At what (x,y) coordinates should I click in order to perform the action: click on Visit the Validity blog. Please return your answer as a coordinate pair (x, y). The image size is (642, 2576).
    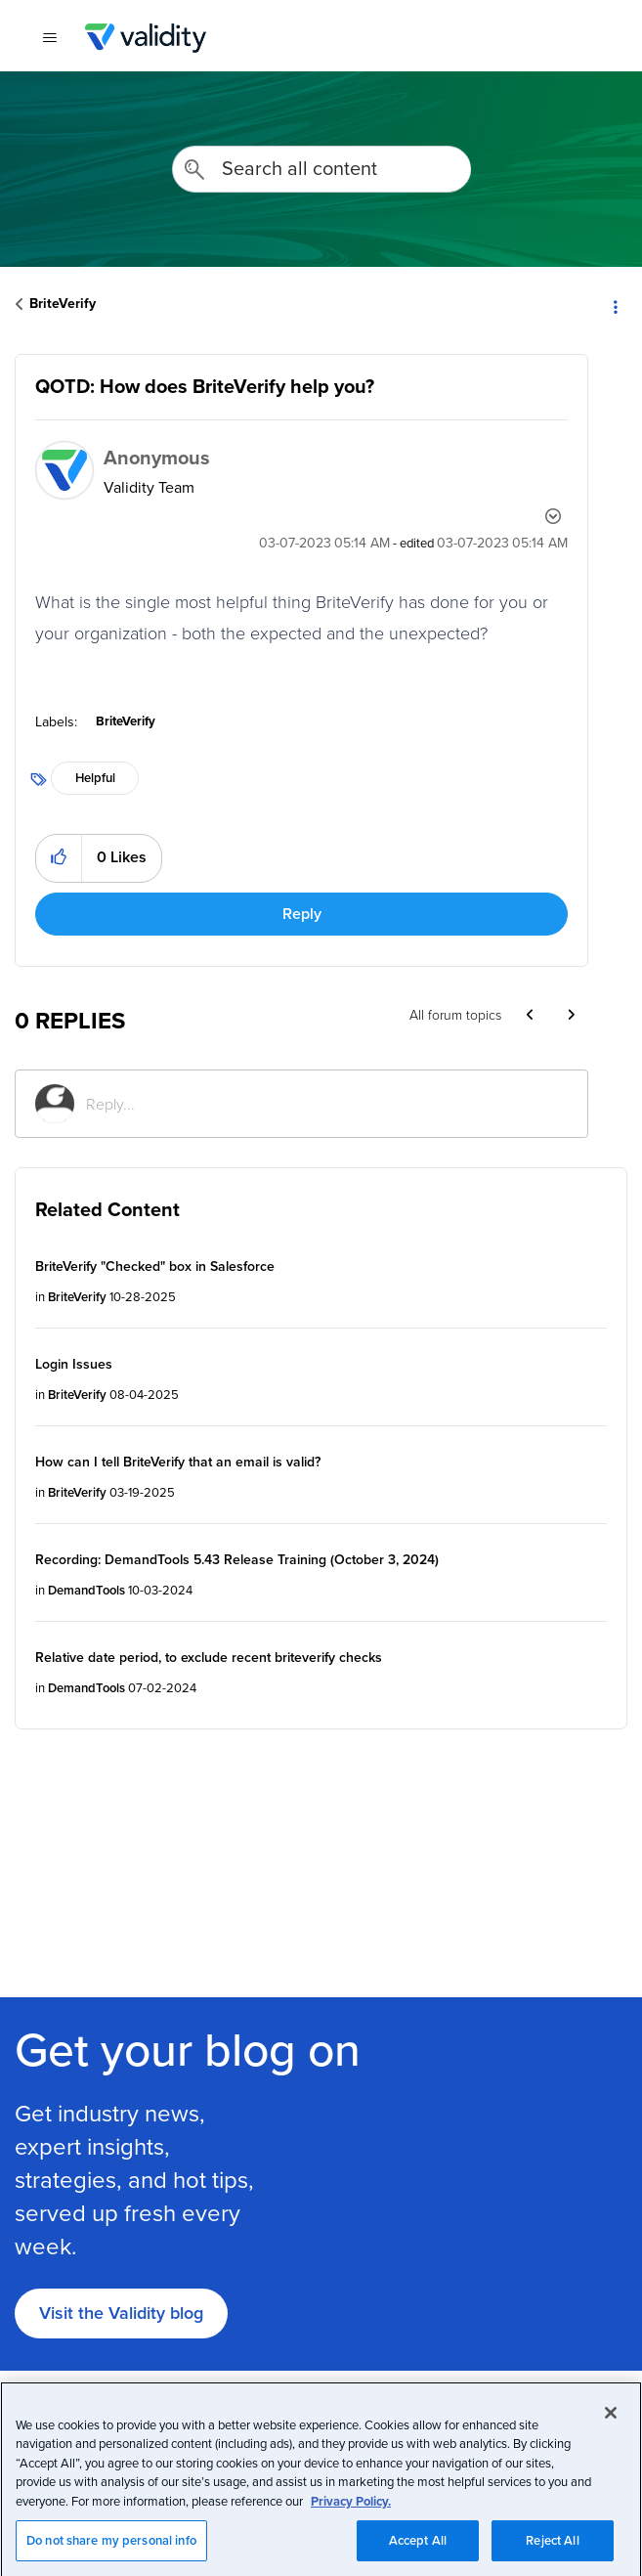
    Looking at the image, I should click on (121, 2312).